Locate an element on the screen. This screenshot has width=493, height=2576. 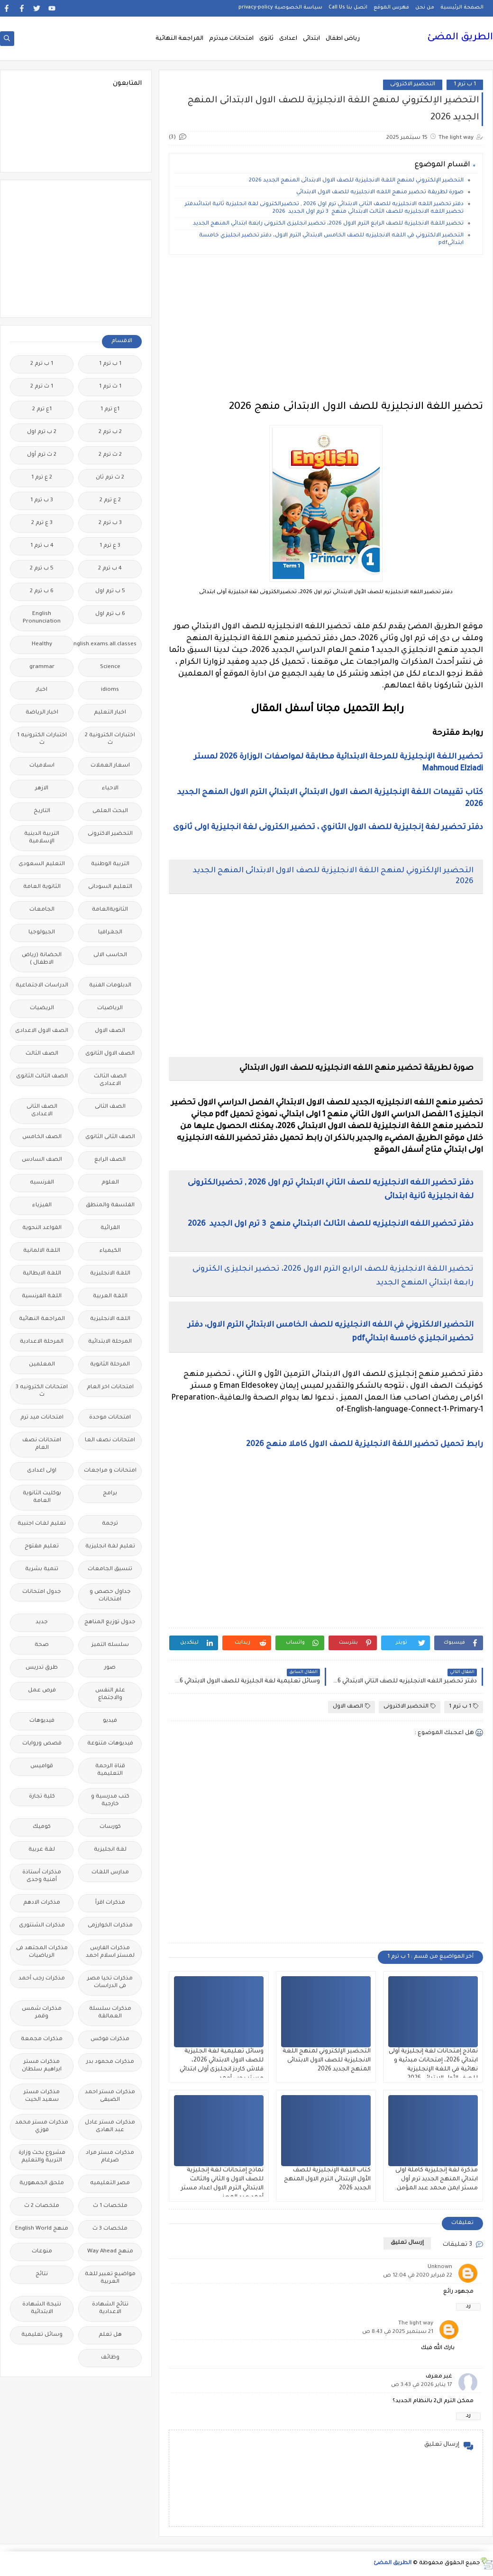
تعليم لغة انجليزية is located at coordinates (110, 1547).